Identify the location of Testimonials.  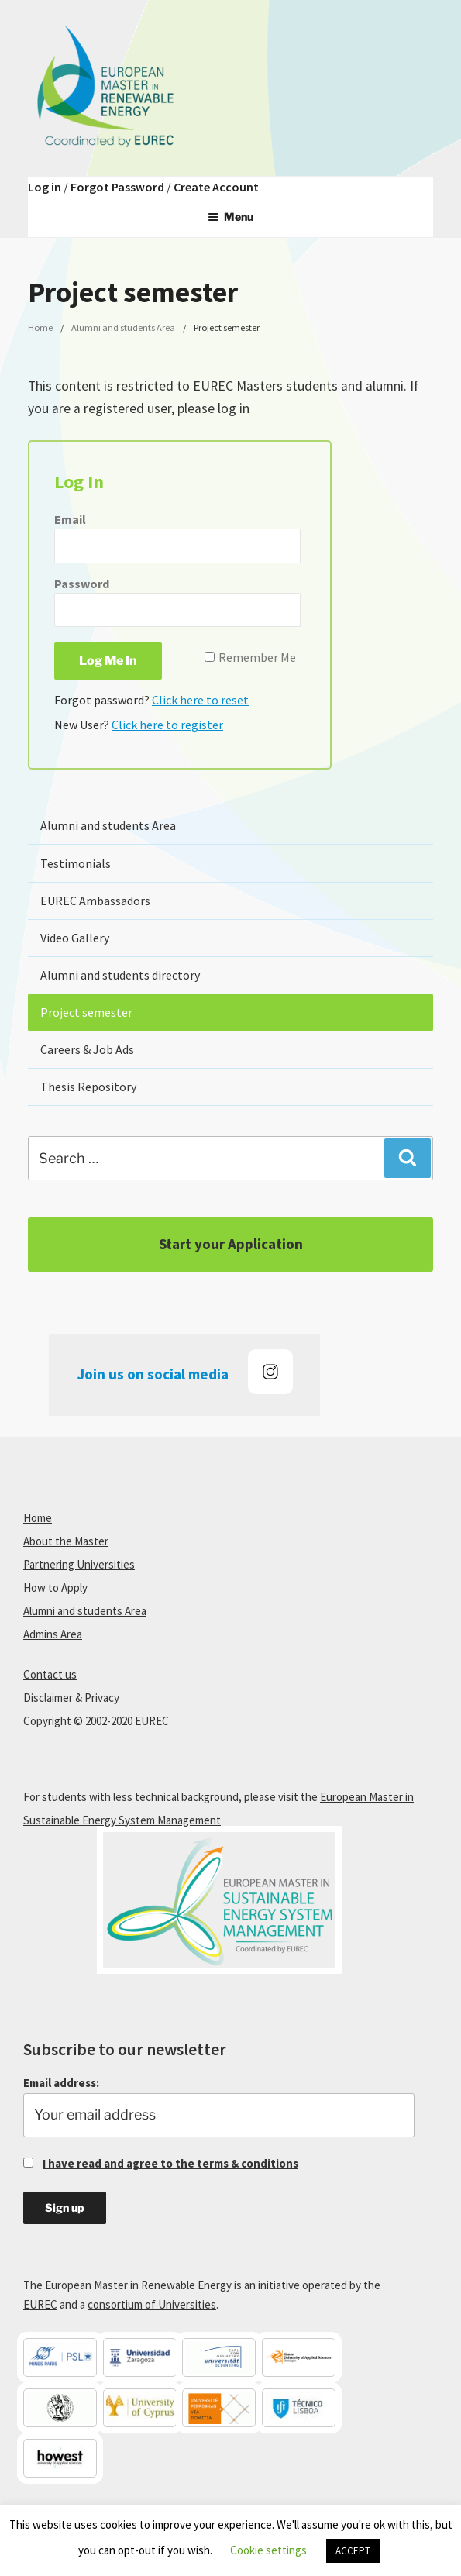
(75, 863).